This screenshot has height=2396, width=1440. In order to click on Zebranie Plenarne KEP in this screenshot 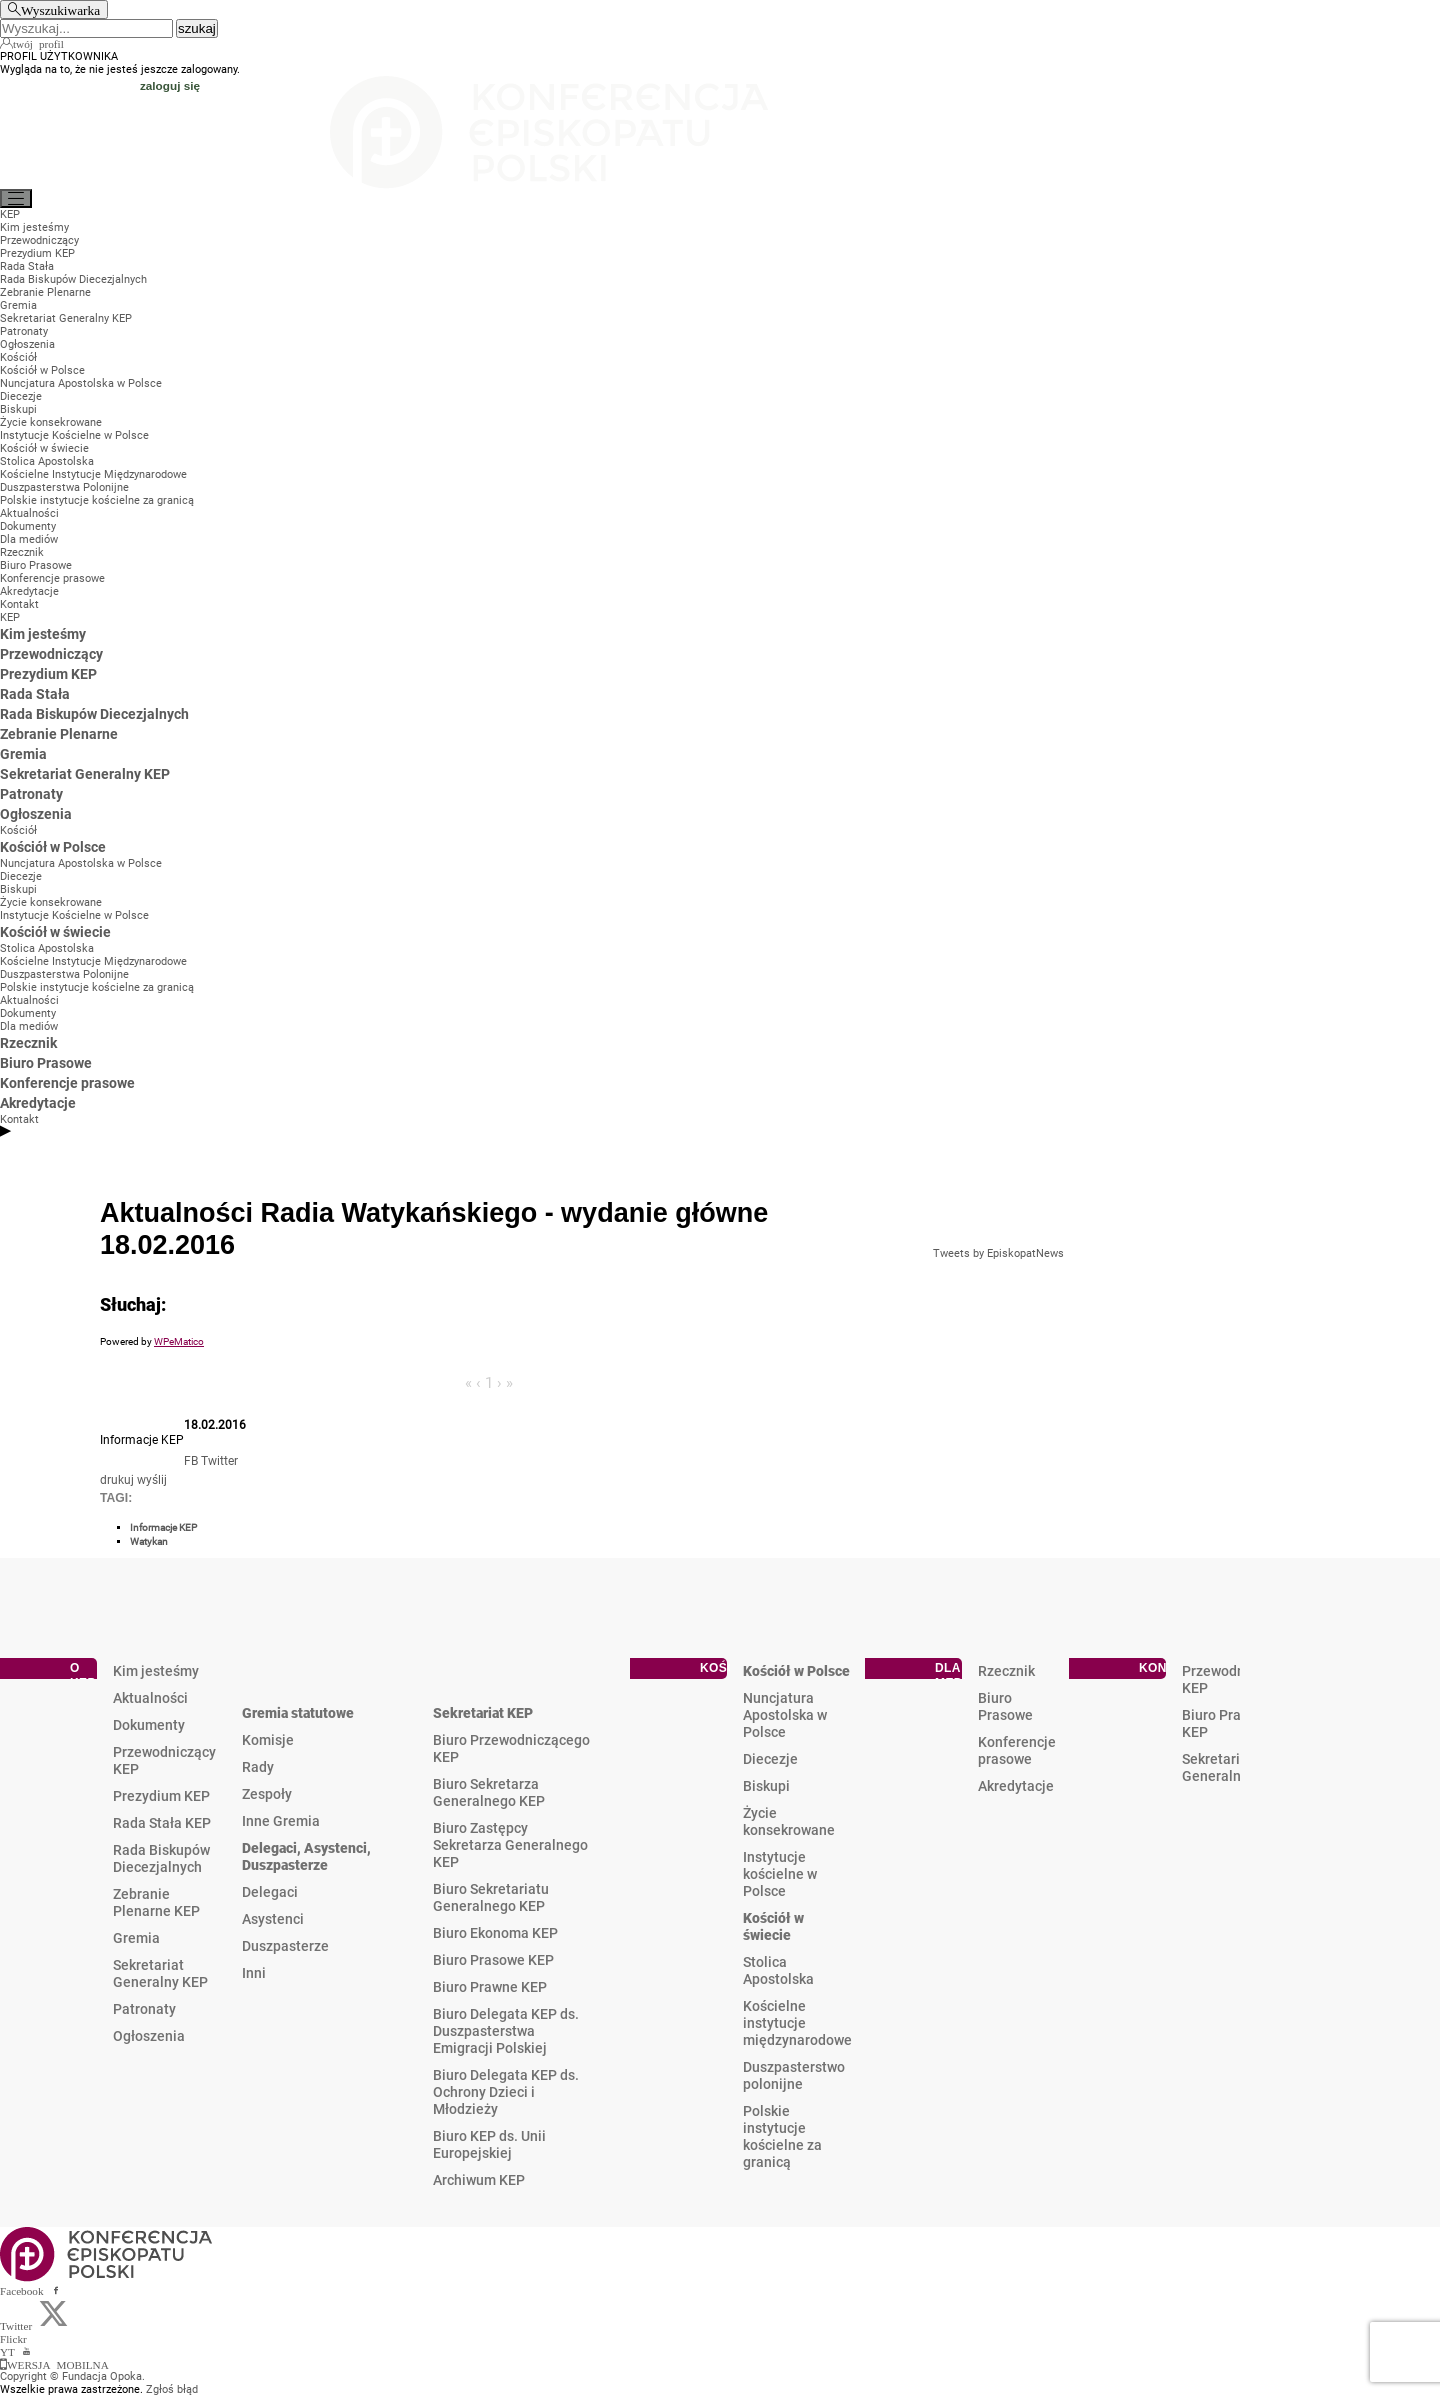, I will do `click(156, 1902)`.